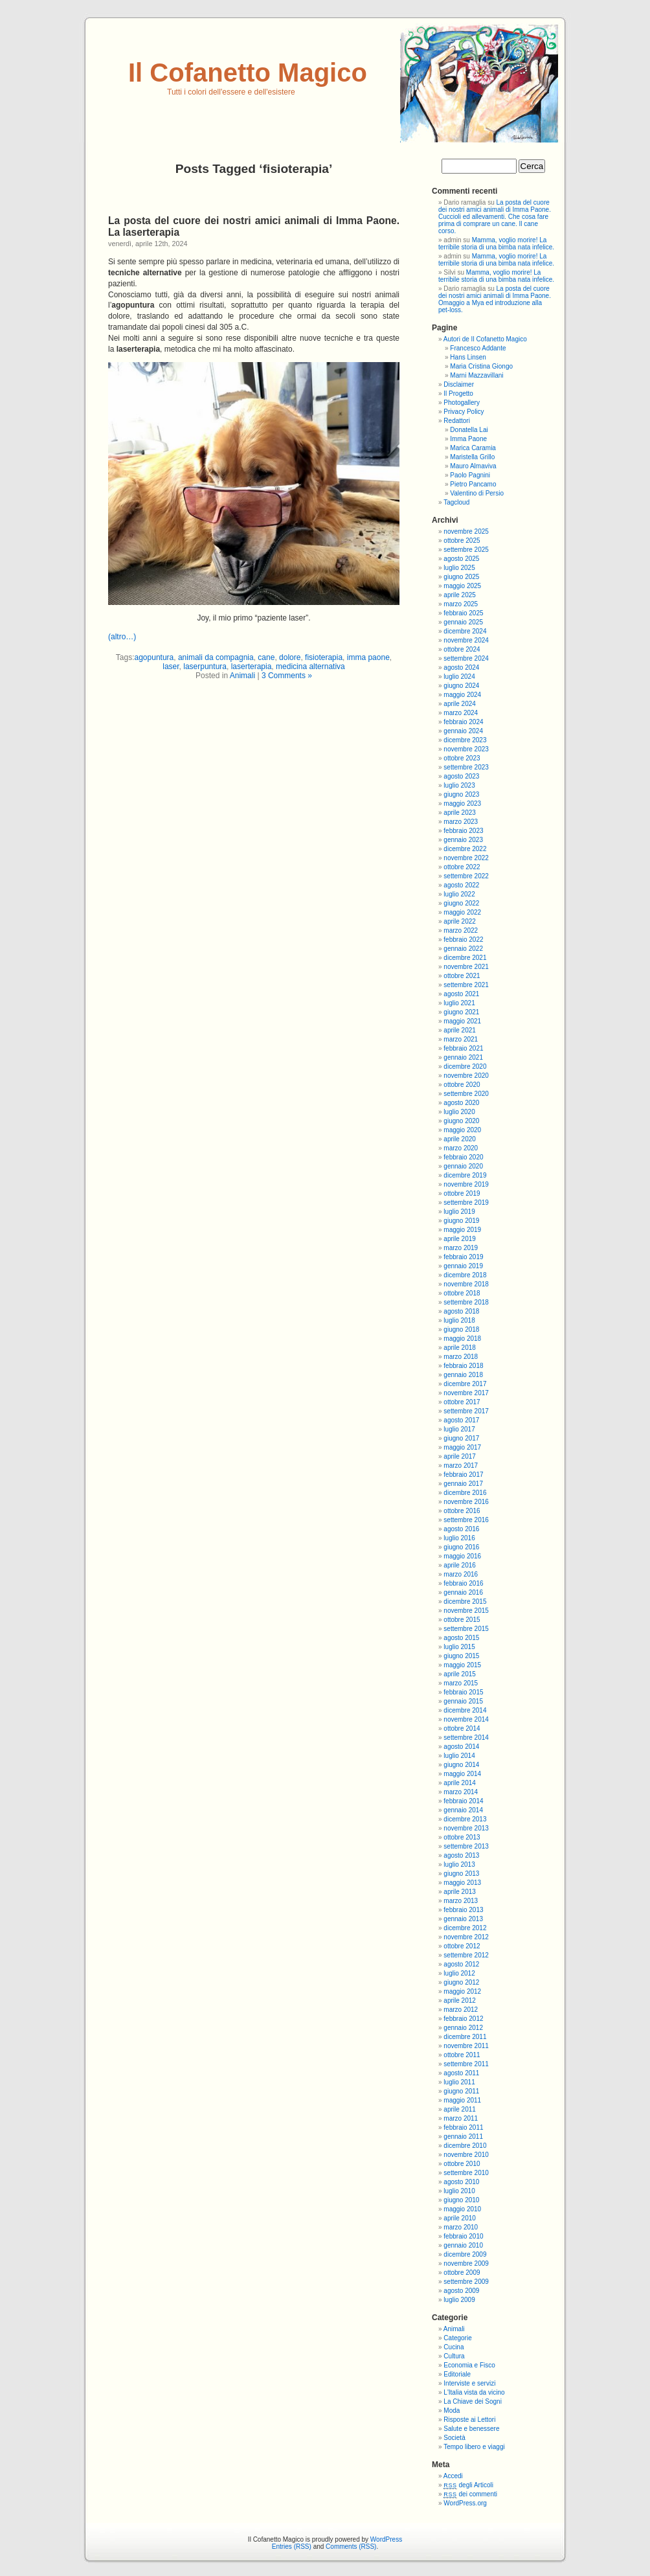 This screenshot has width=650, height=2576. What do you see at coordinates (466, 1628) in the screenshot?
I see `settembre 2015` at bounding box center [466, 1628].